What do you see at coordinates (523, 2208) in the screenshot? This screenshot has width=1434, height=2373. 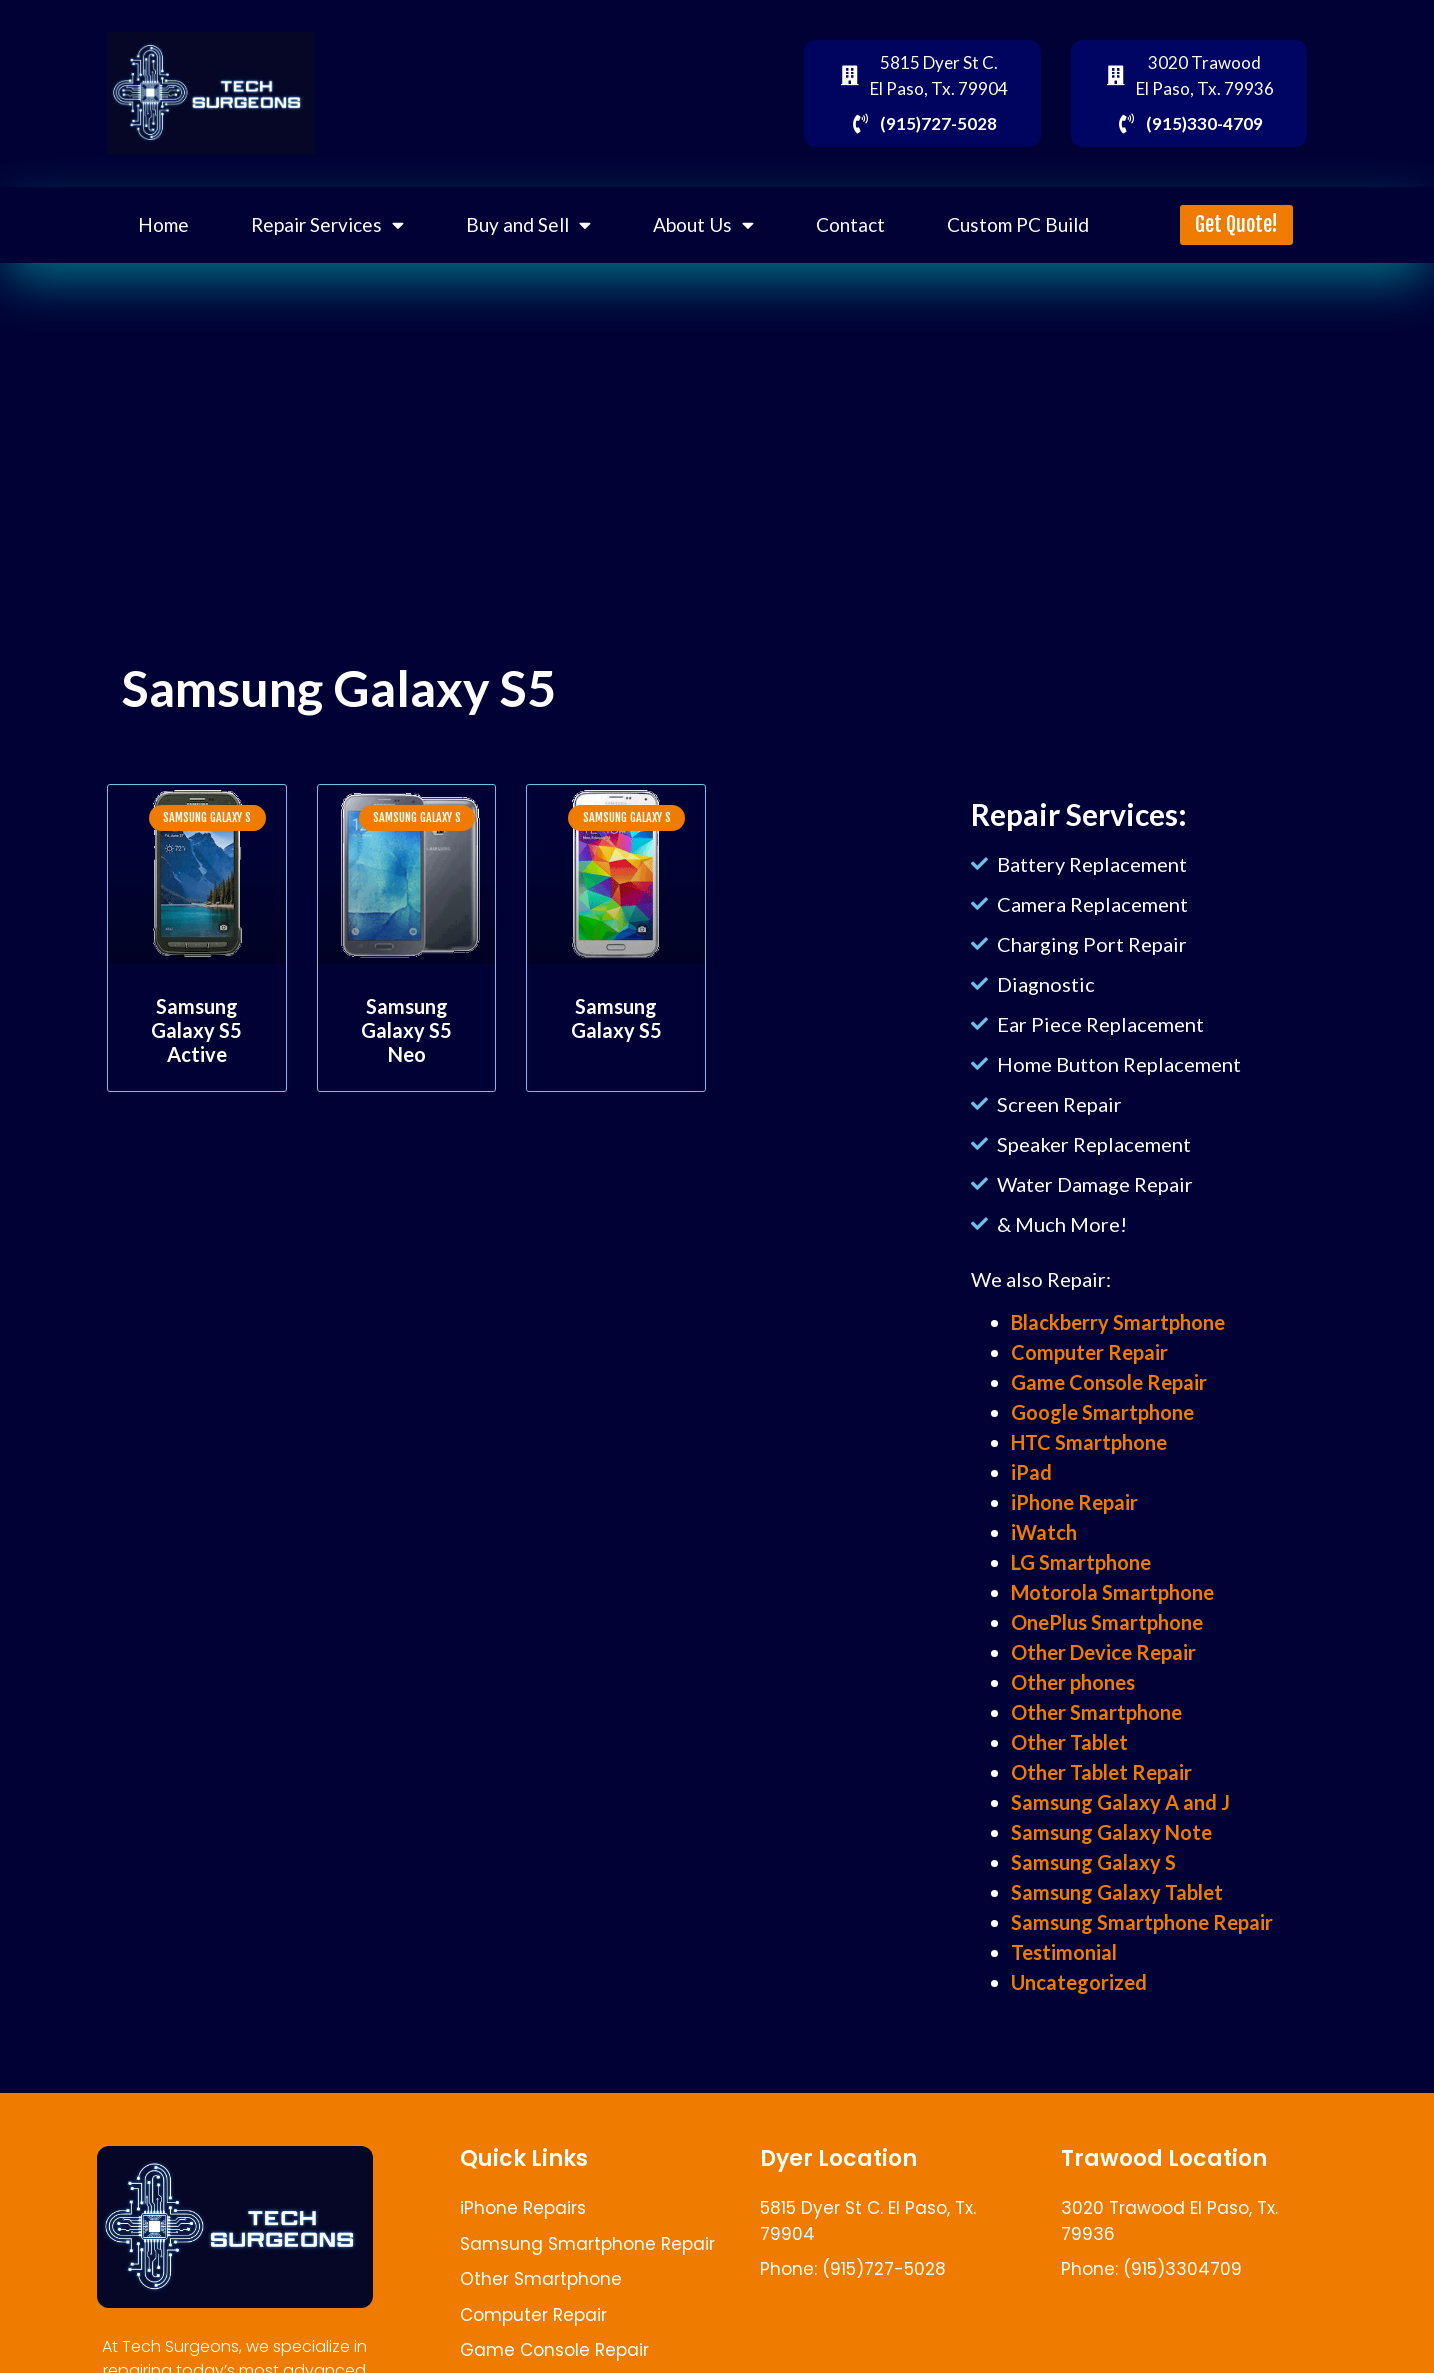 I see `iPhone Repairs` at bounding box center [523, 2208].